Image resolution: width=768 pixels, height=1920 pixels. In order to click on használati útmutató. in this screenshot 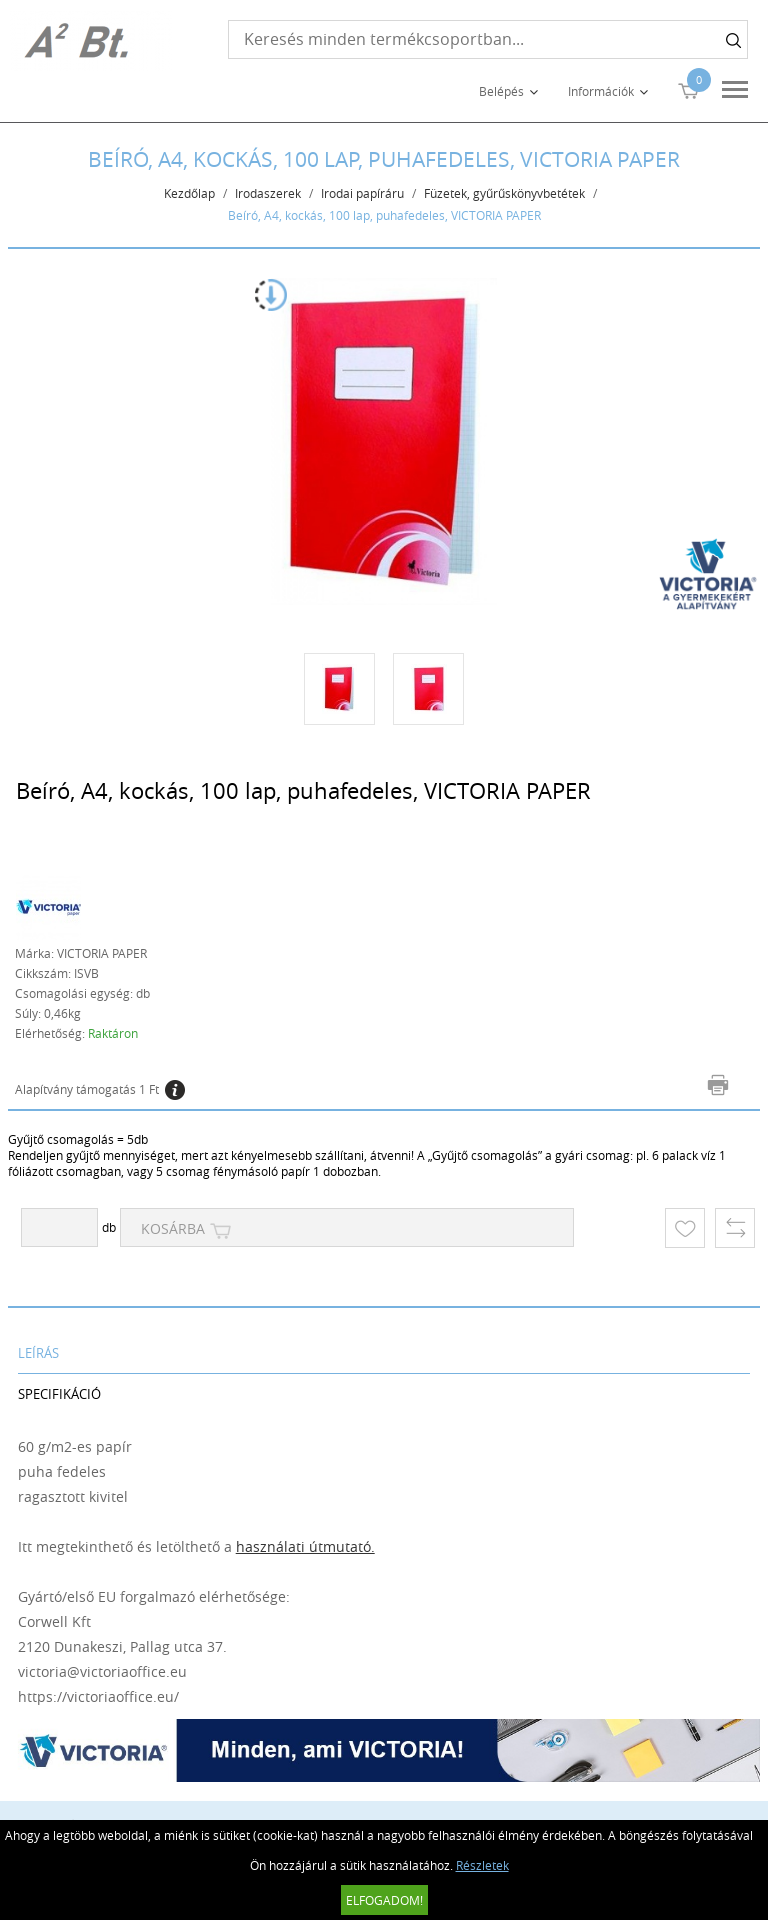, I will do `click(305, 1546)`.